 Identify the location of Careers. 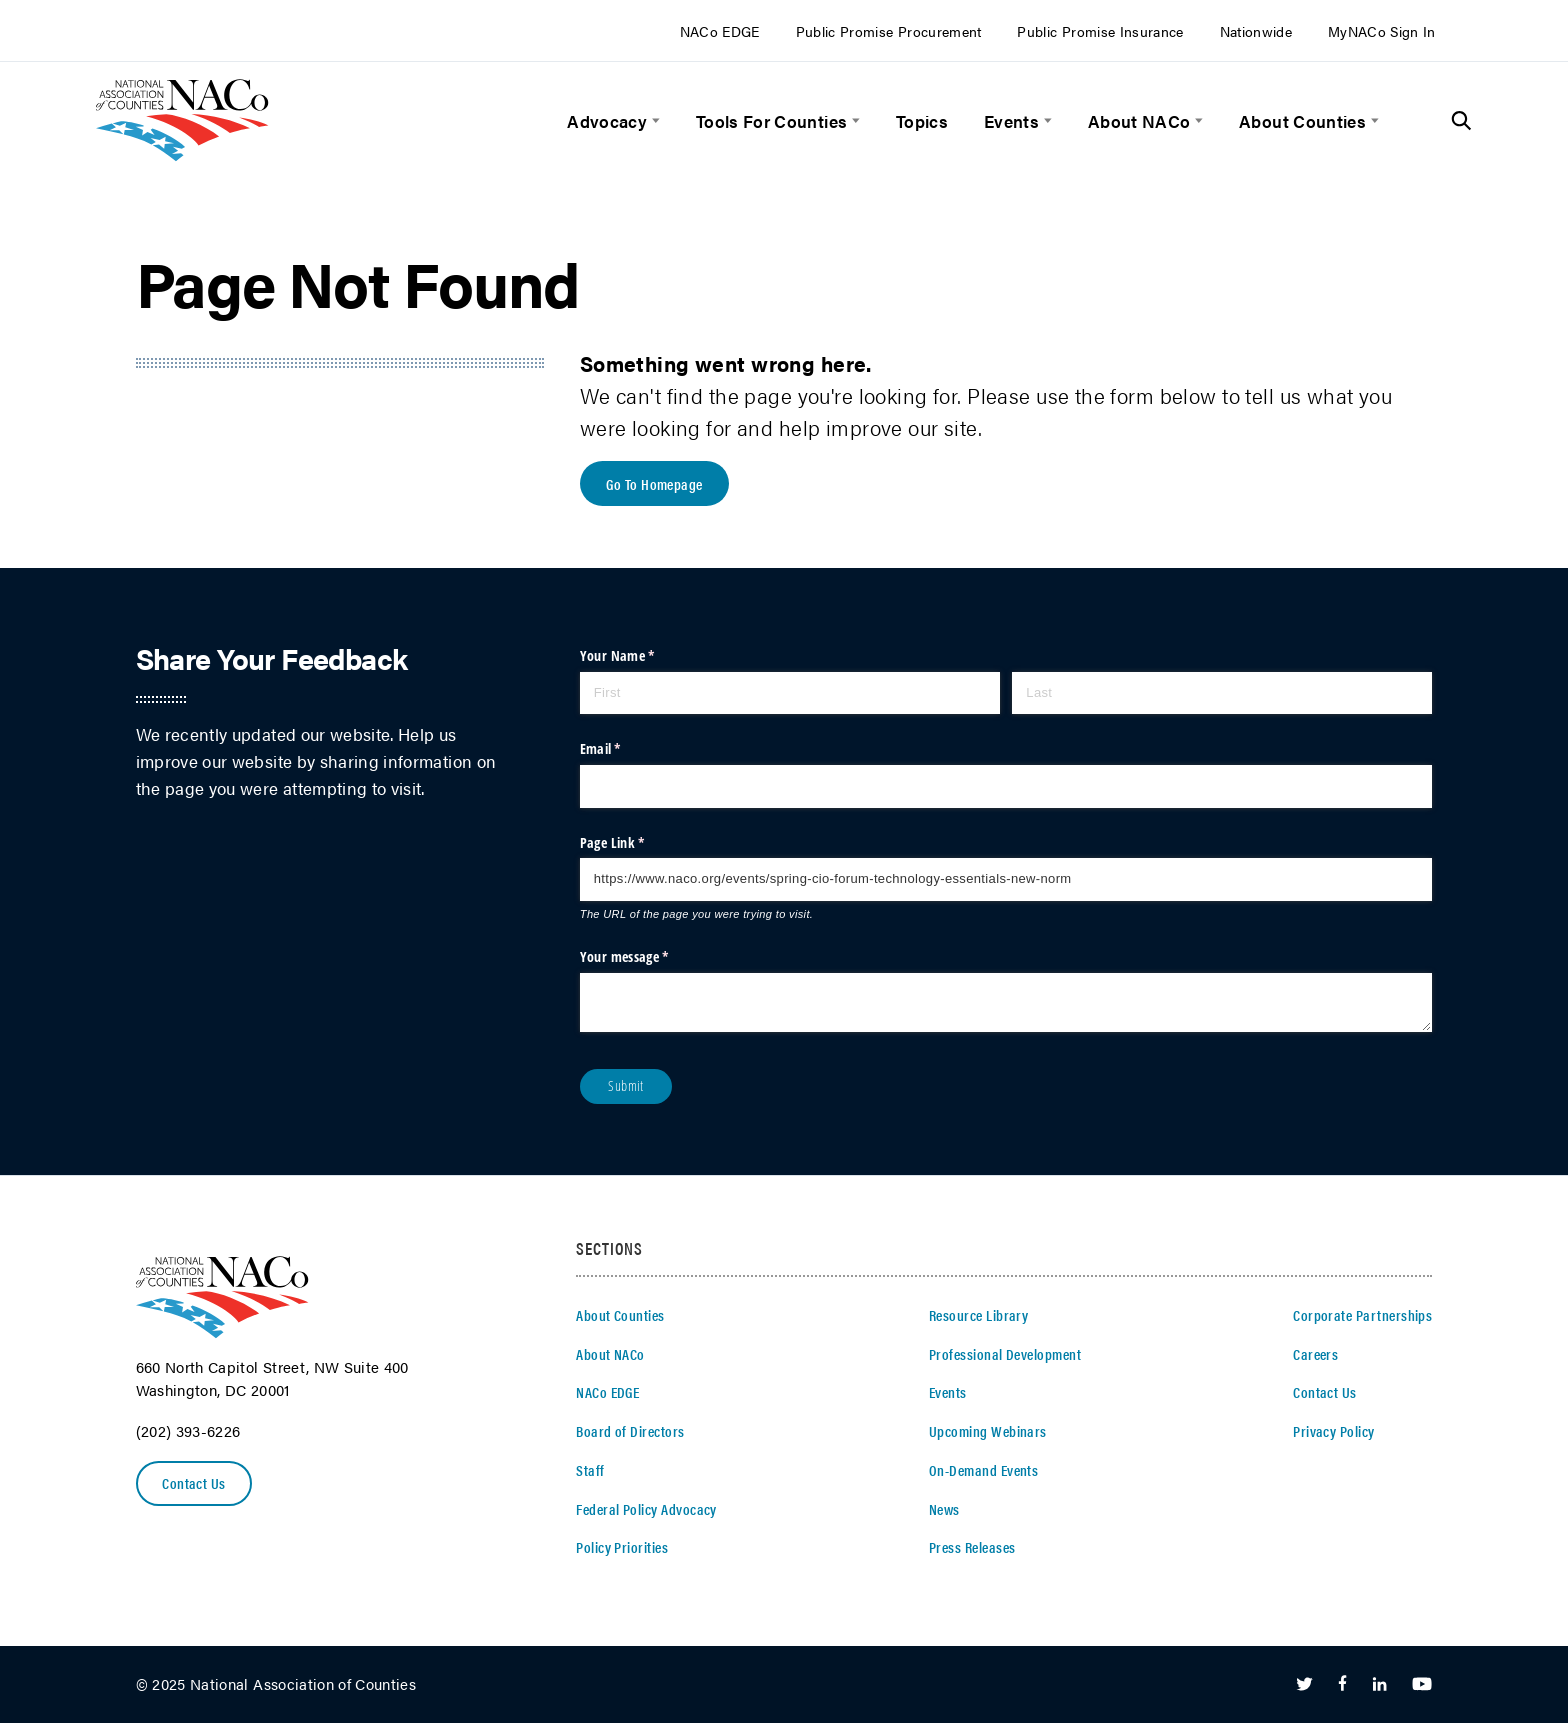
(1315, 1355).